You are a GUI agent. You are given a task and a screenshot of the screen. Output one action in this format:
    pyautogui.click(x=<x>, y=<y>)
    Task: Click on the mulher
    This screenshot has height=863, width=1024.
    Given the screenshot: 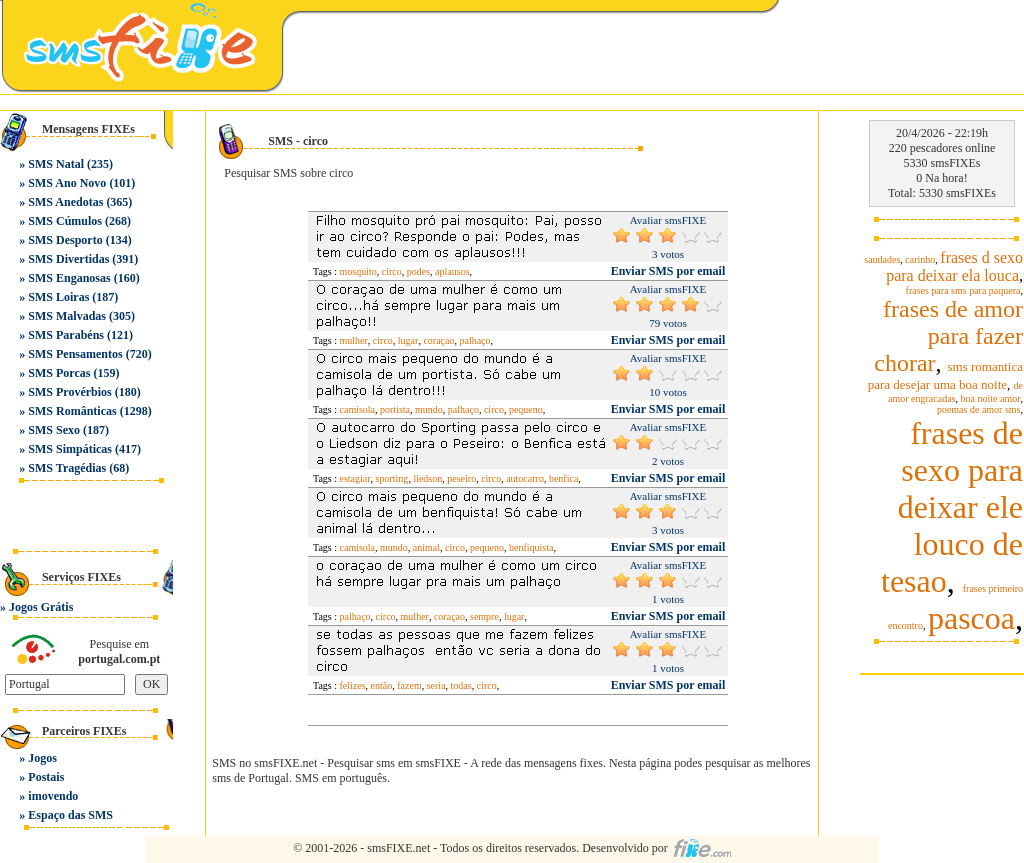 What is the action you would take?
    pyautogui.click(x=354, y=340)
    